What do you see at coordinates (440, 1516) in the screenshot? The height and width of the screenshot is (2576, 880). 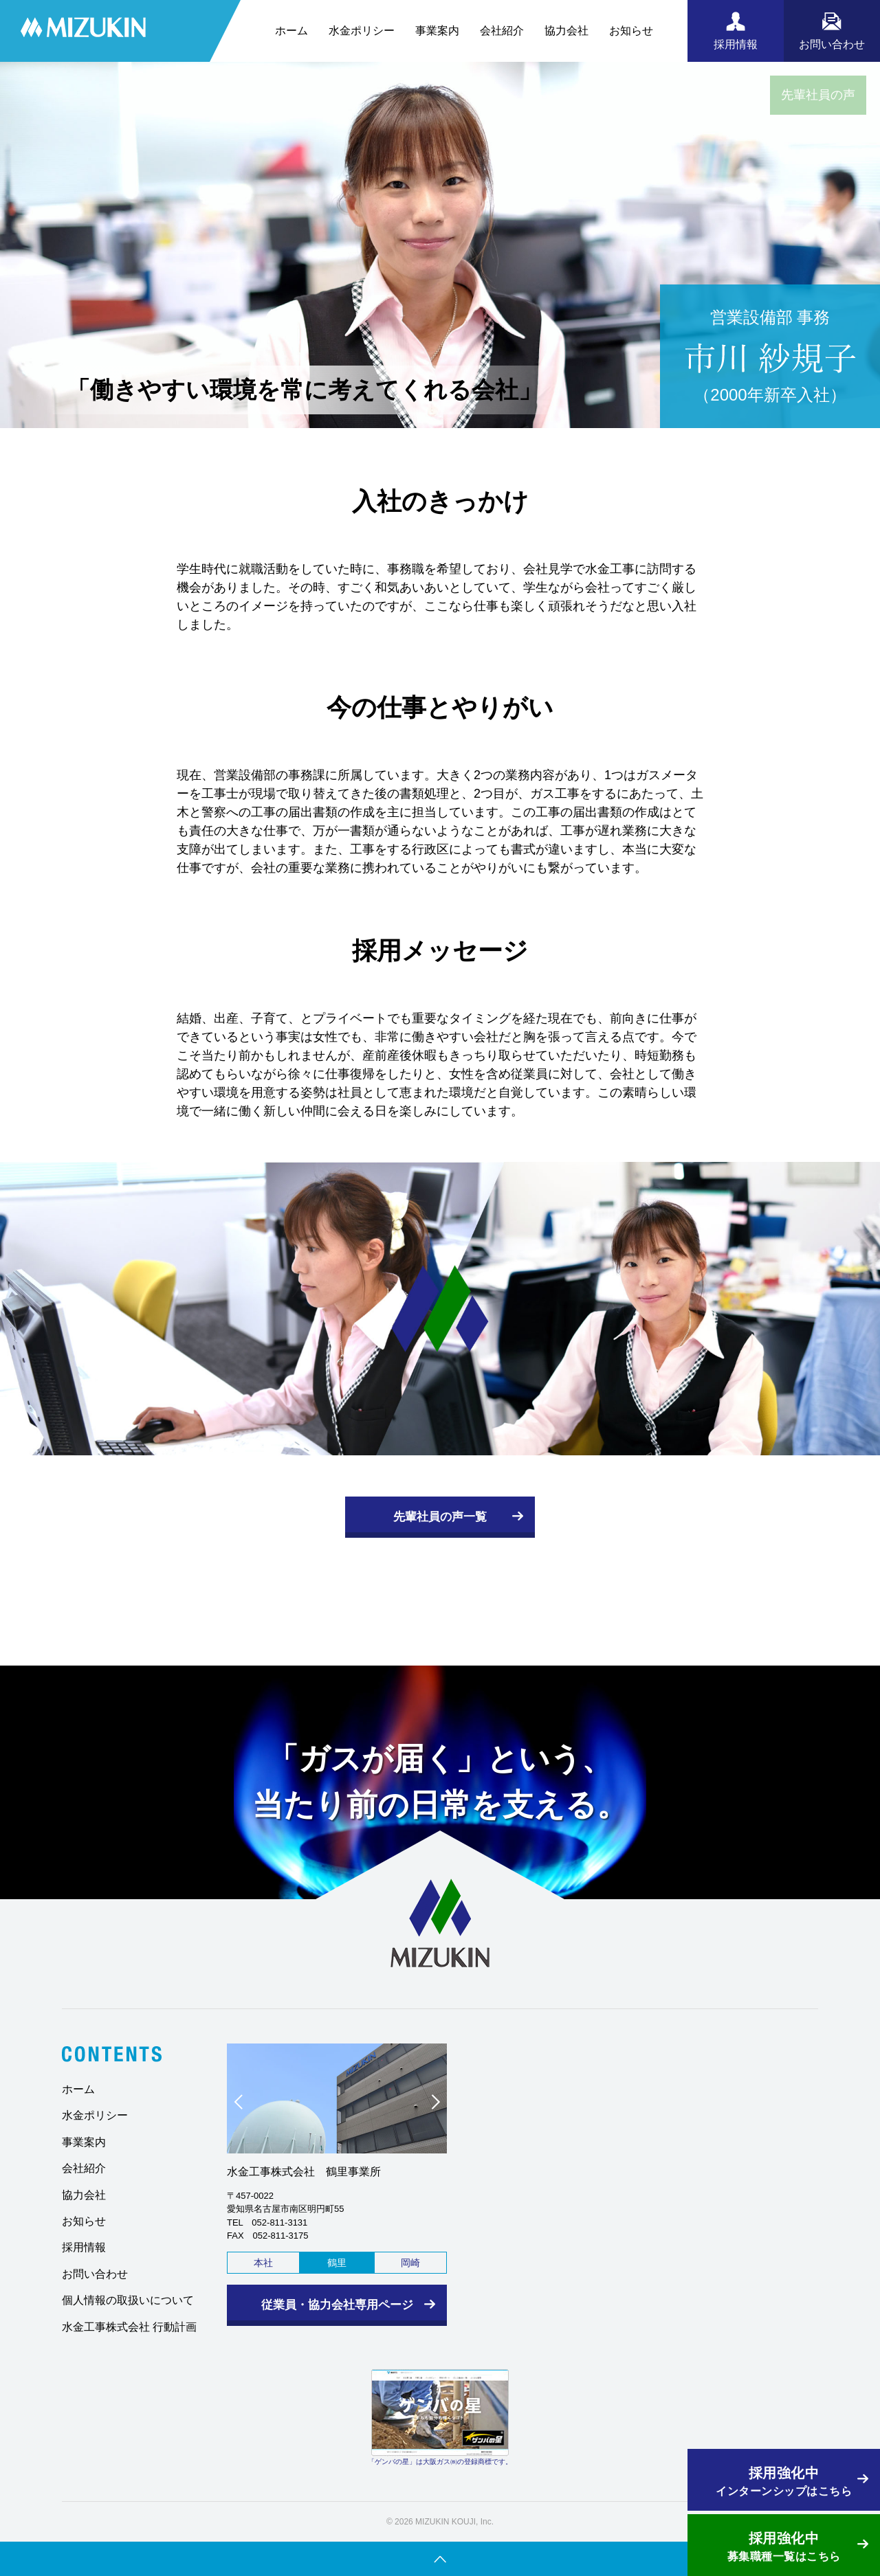 I see `先輩社員の声一覧` at bounding box center [440, 1516].